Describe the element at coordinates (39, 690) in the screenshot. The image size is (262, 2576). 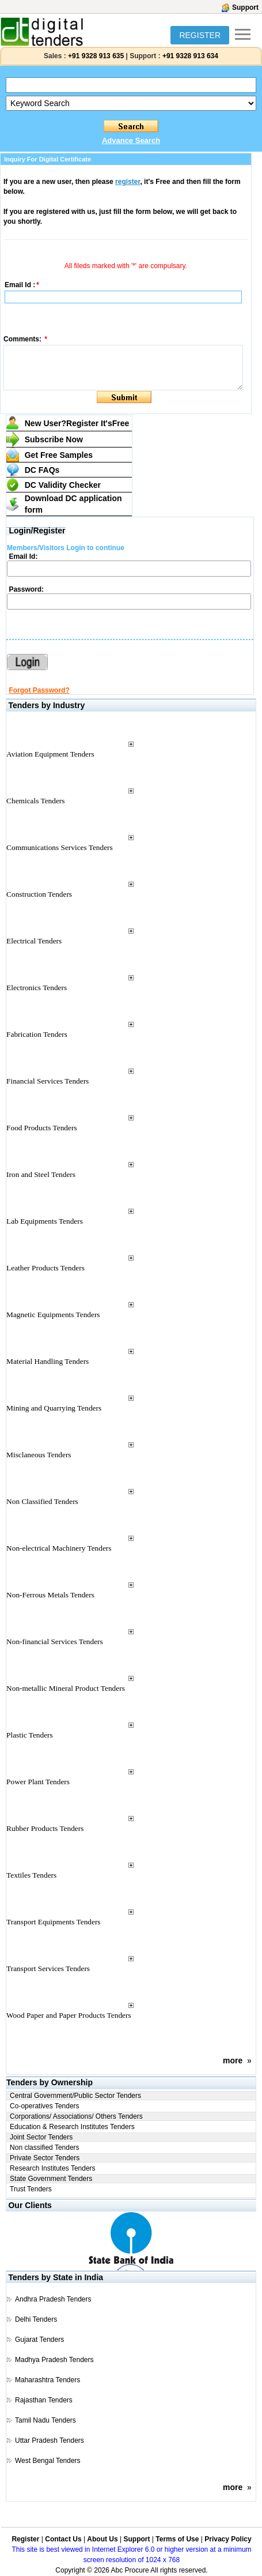
I see `Forgot Password?` at that location.